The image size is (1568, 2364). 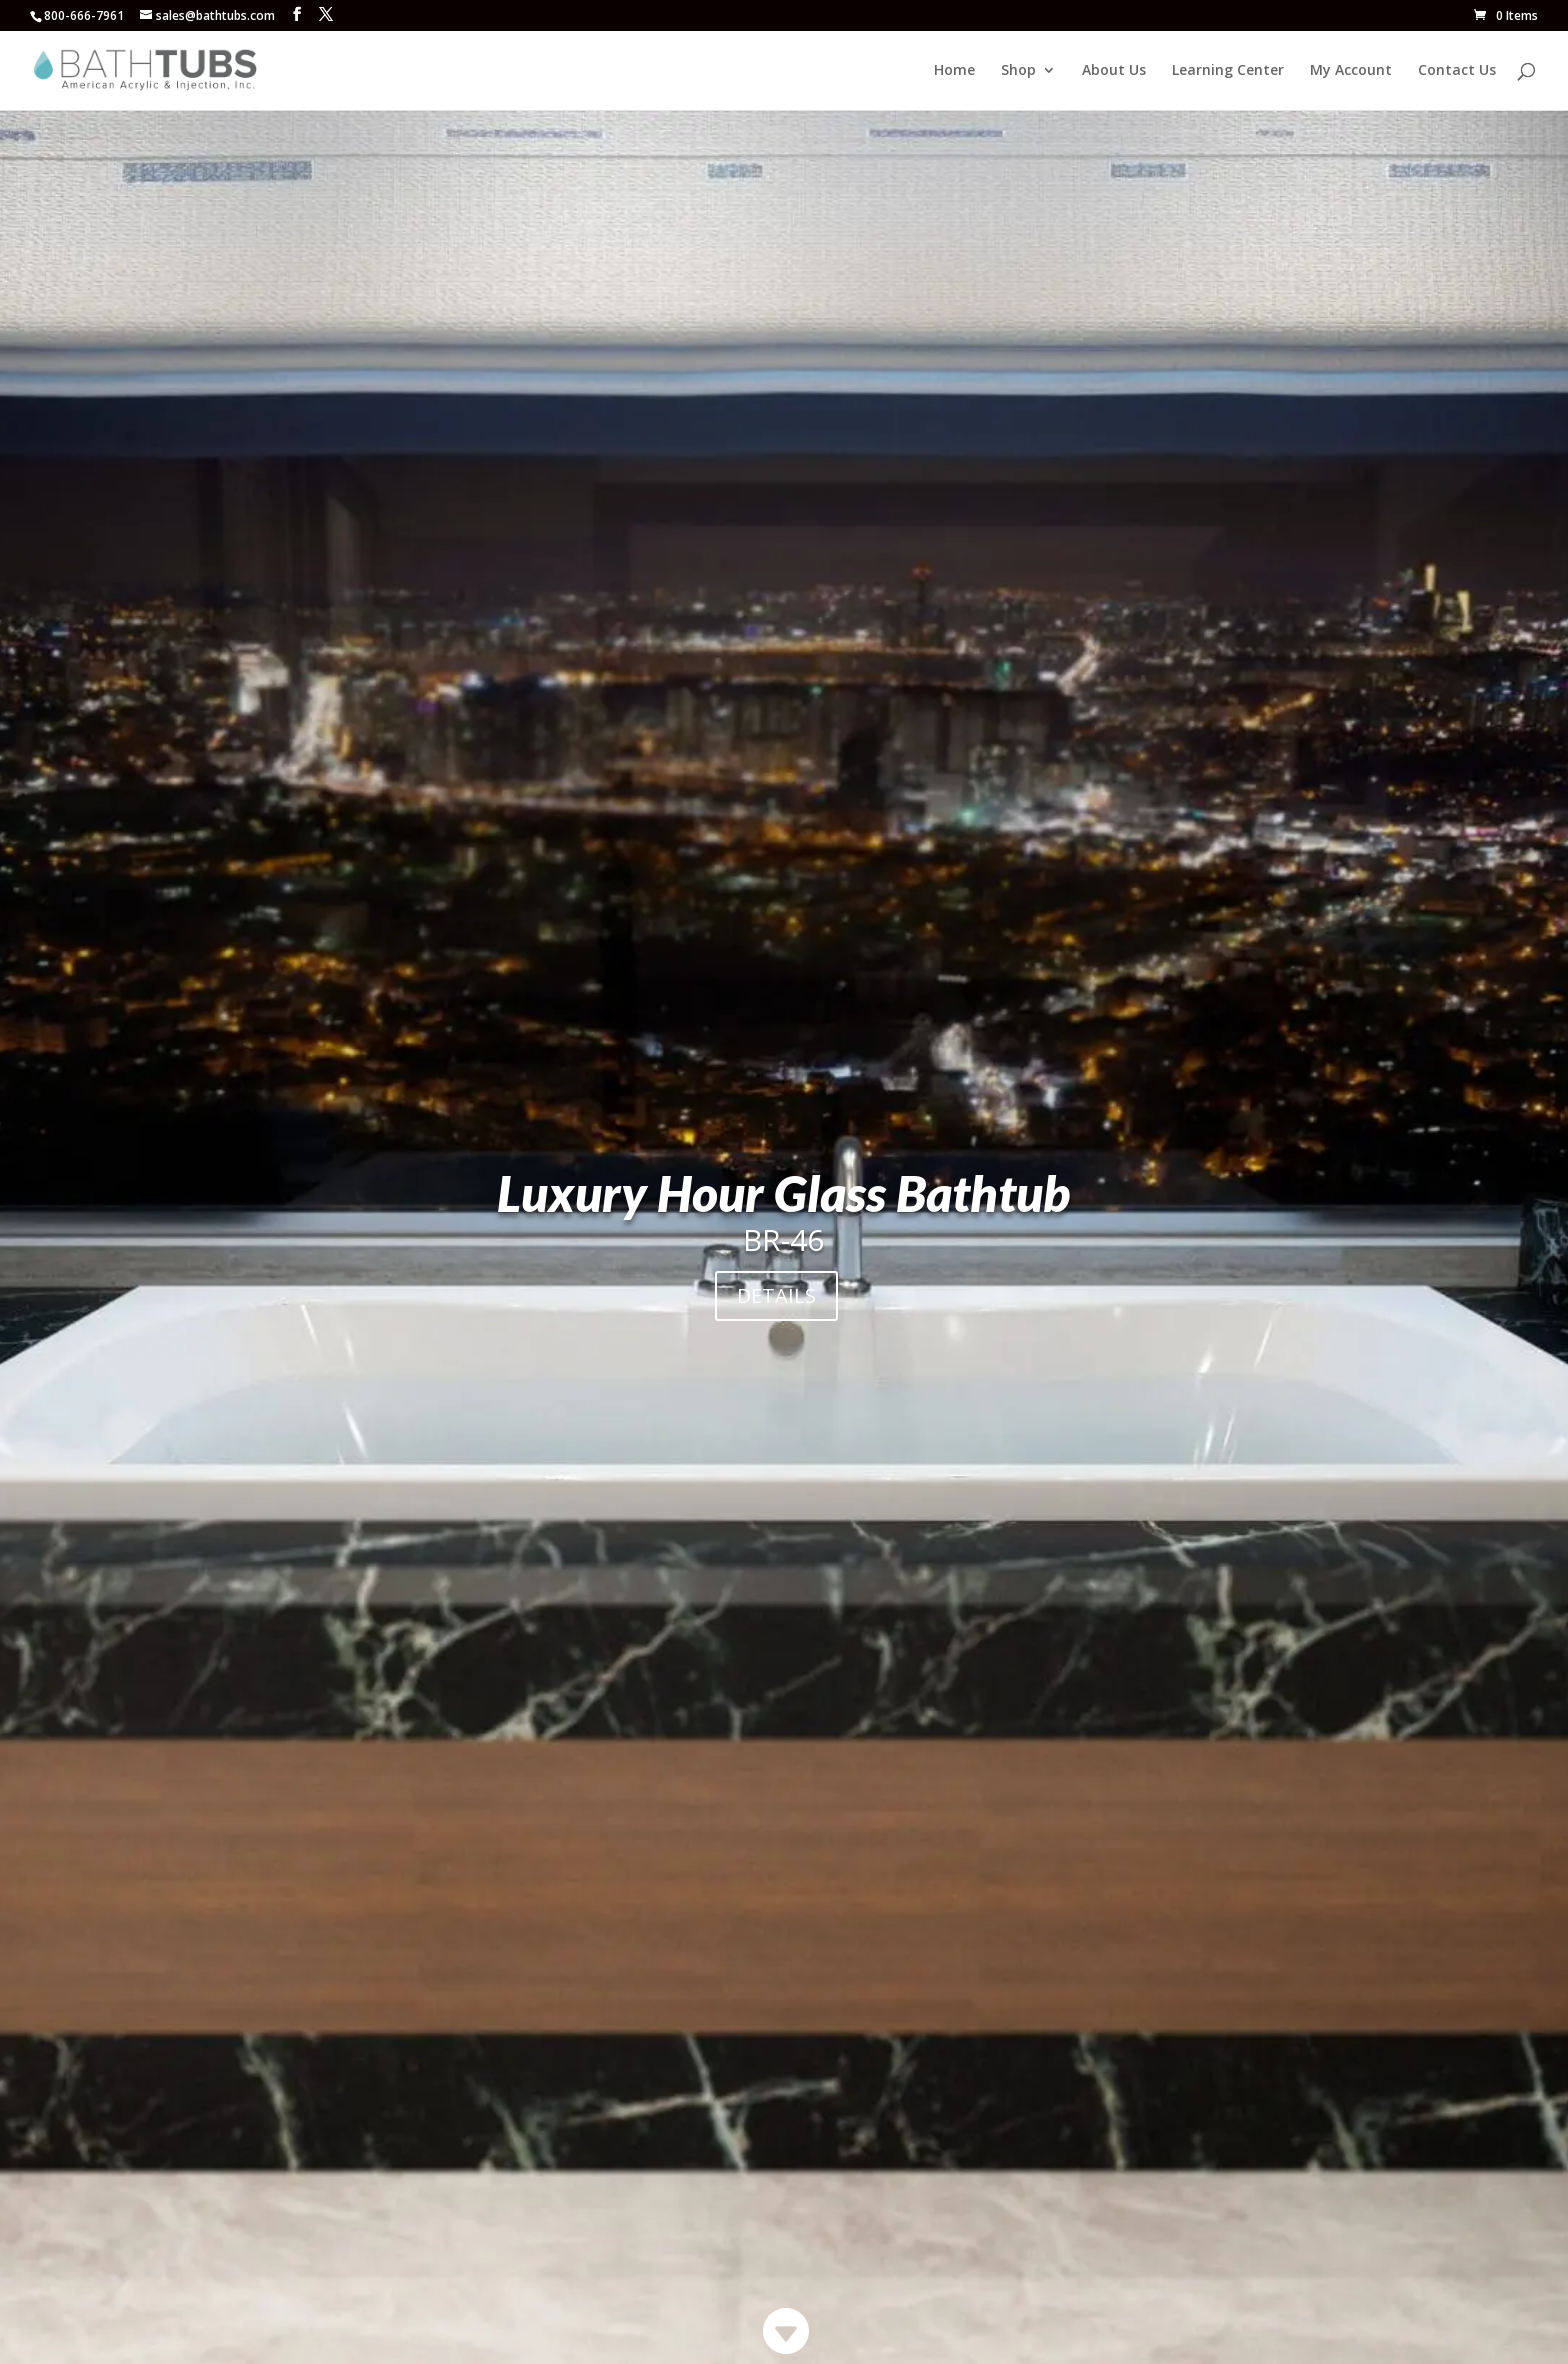 What do you see at coordinates (1457, 71) in the screenshot?
I see `Contact Us` at bounding box center [1457, 71].